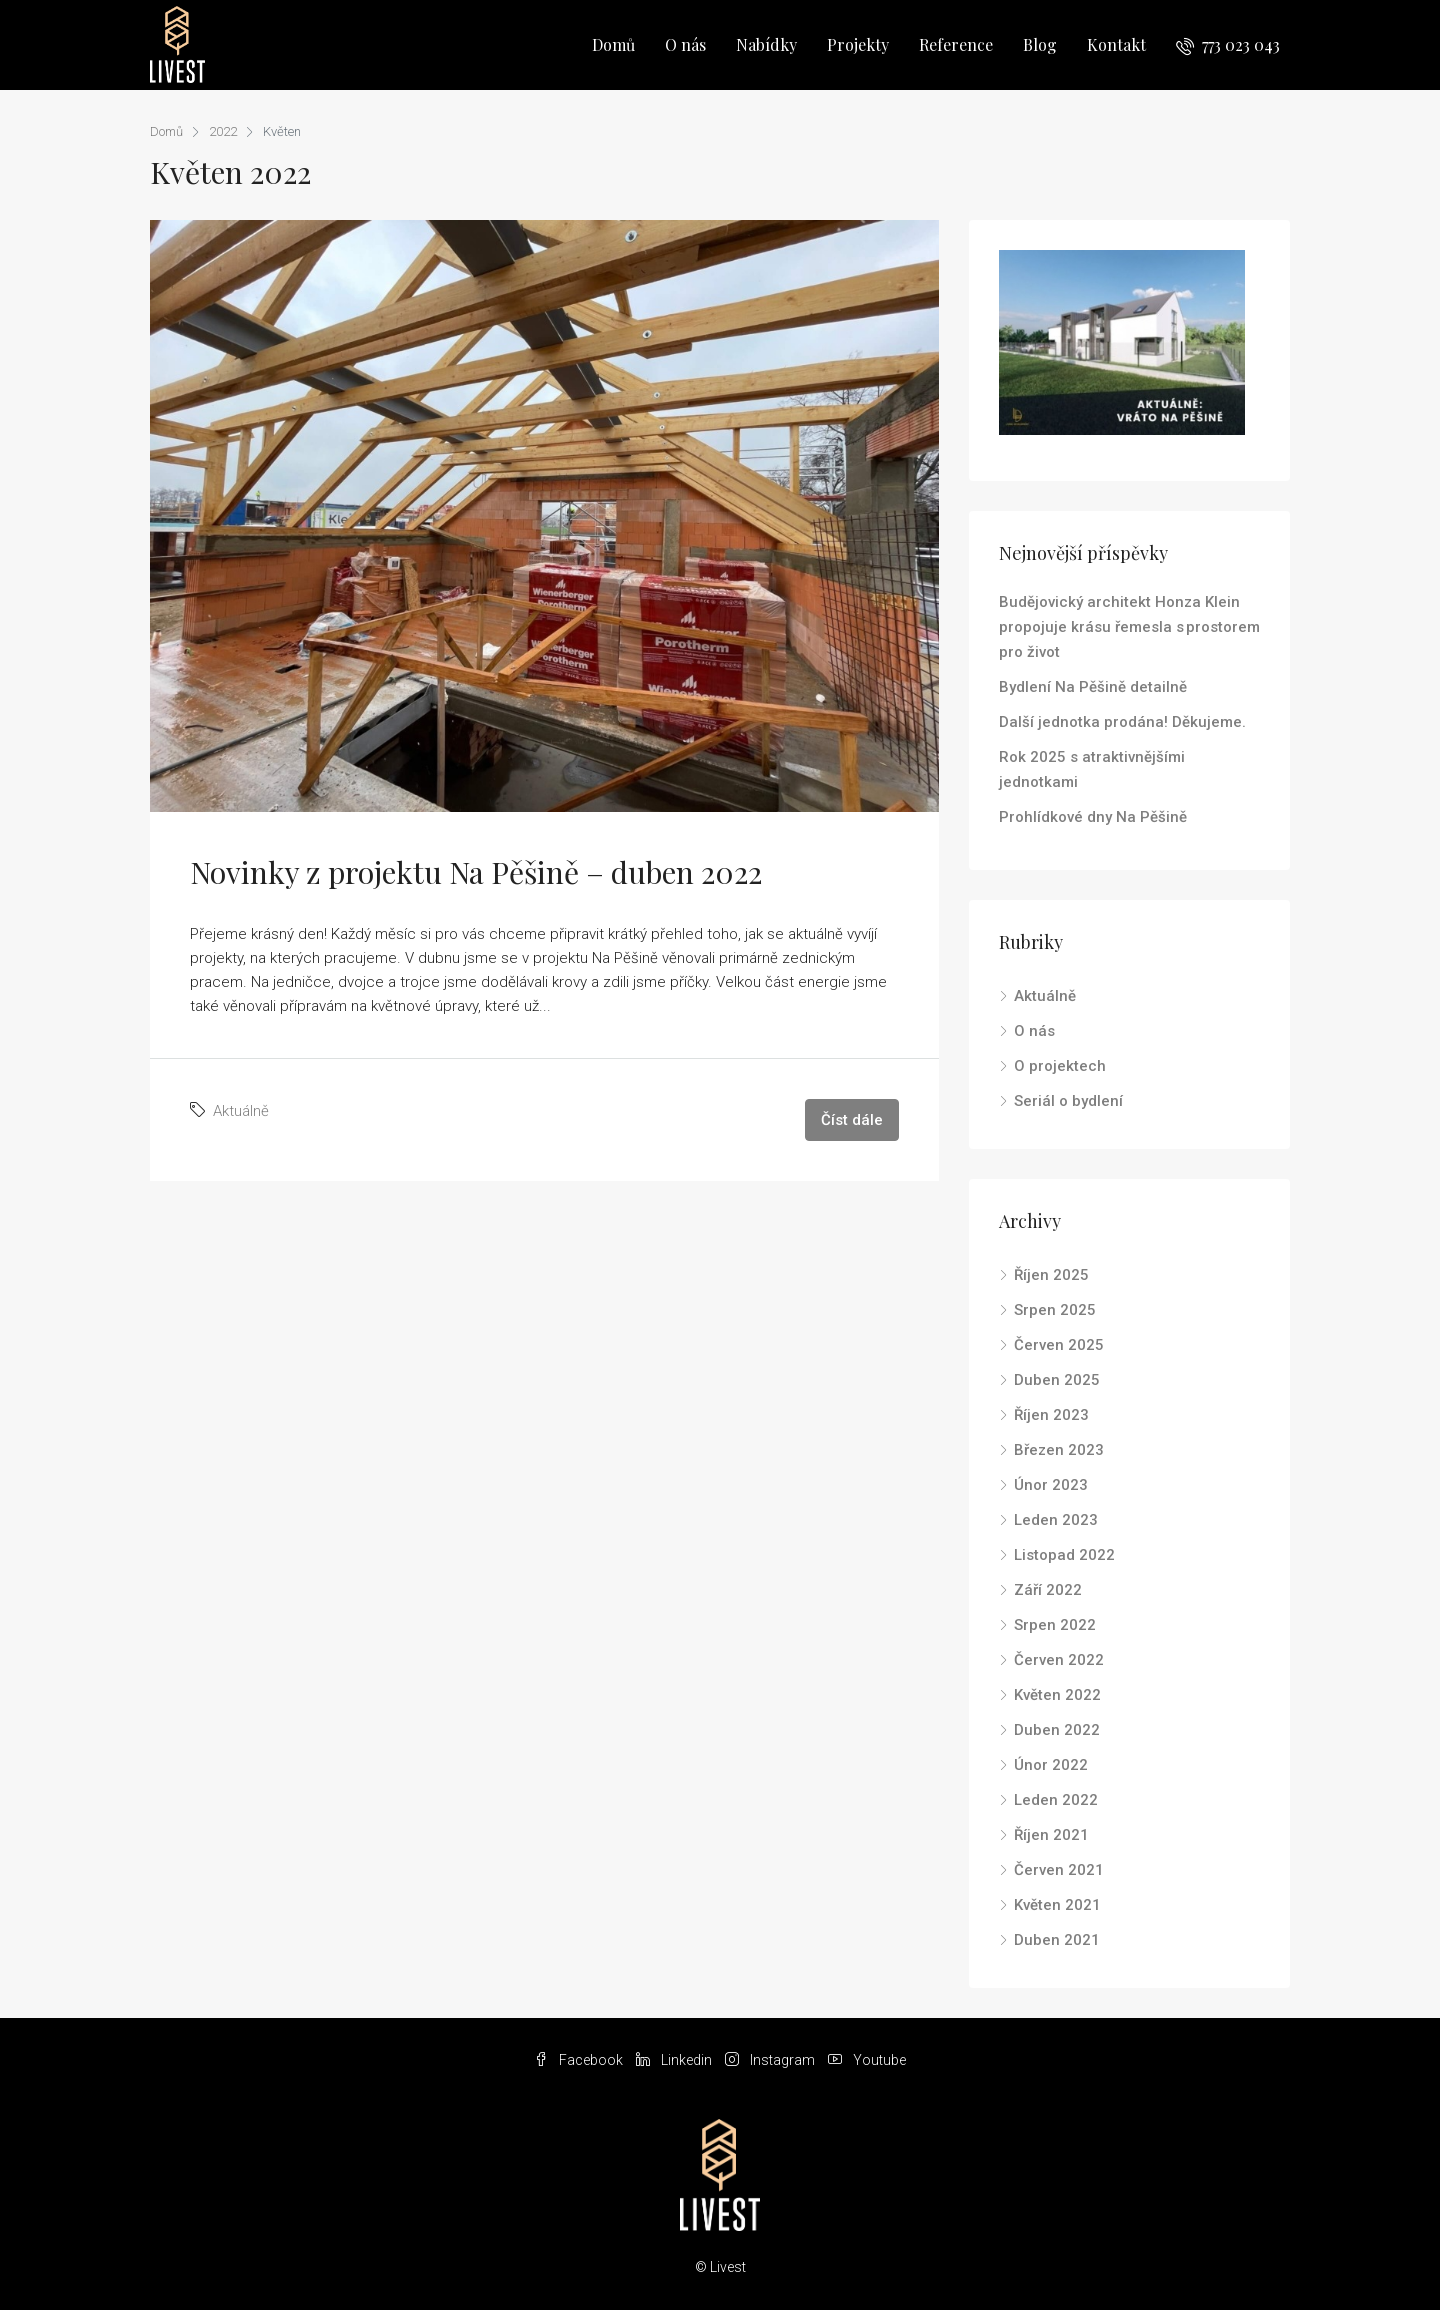  What do you see at coordinates (1122, 722) in the screenshot?
I see `Další jednotka prodána! Děkujeme.` at bounding box center [1122, 722].